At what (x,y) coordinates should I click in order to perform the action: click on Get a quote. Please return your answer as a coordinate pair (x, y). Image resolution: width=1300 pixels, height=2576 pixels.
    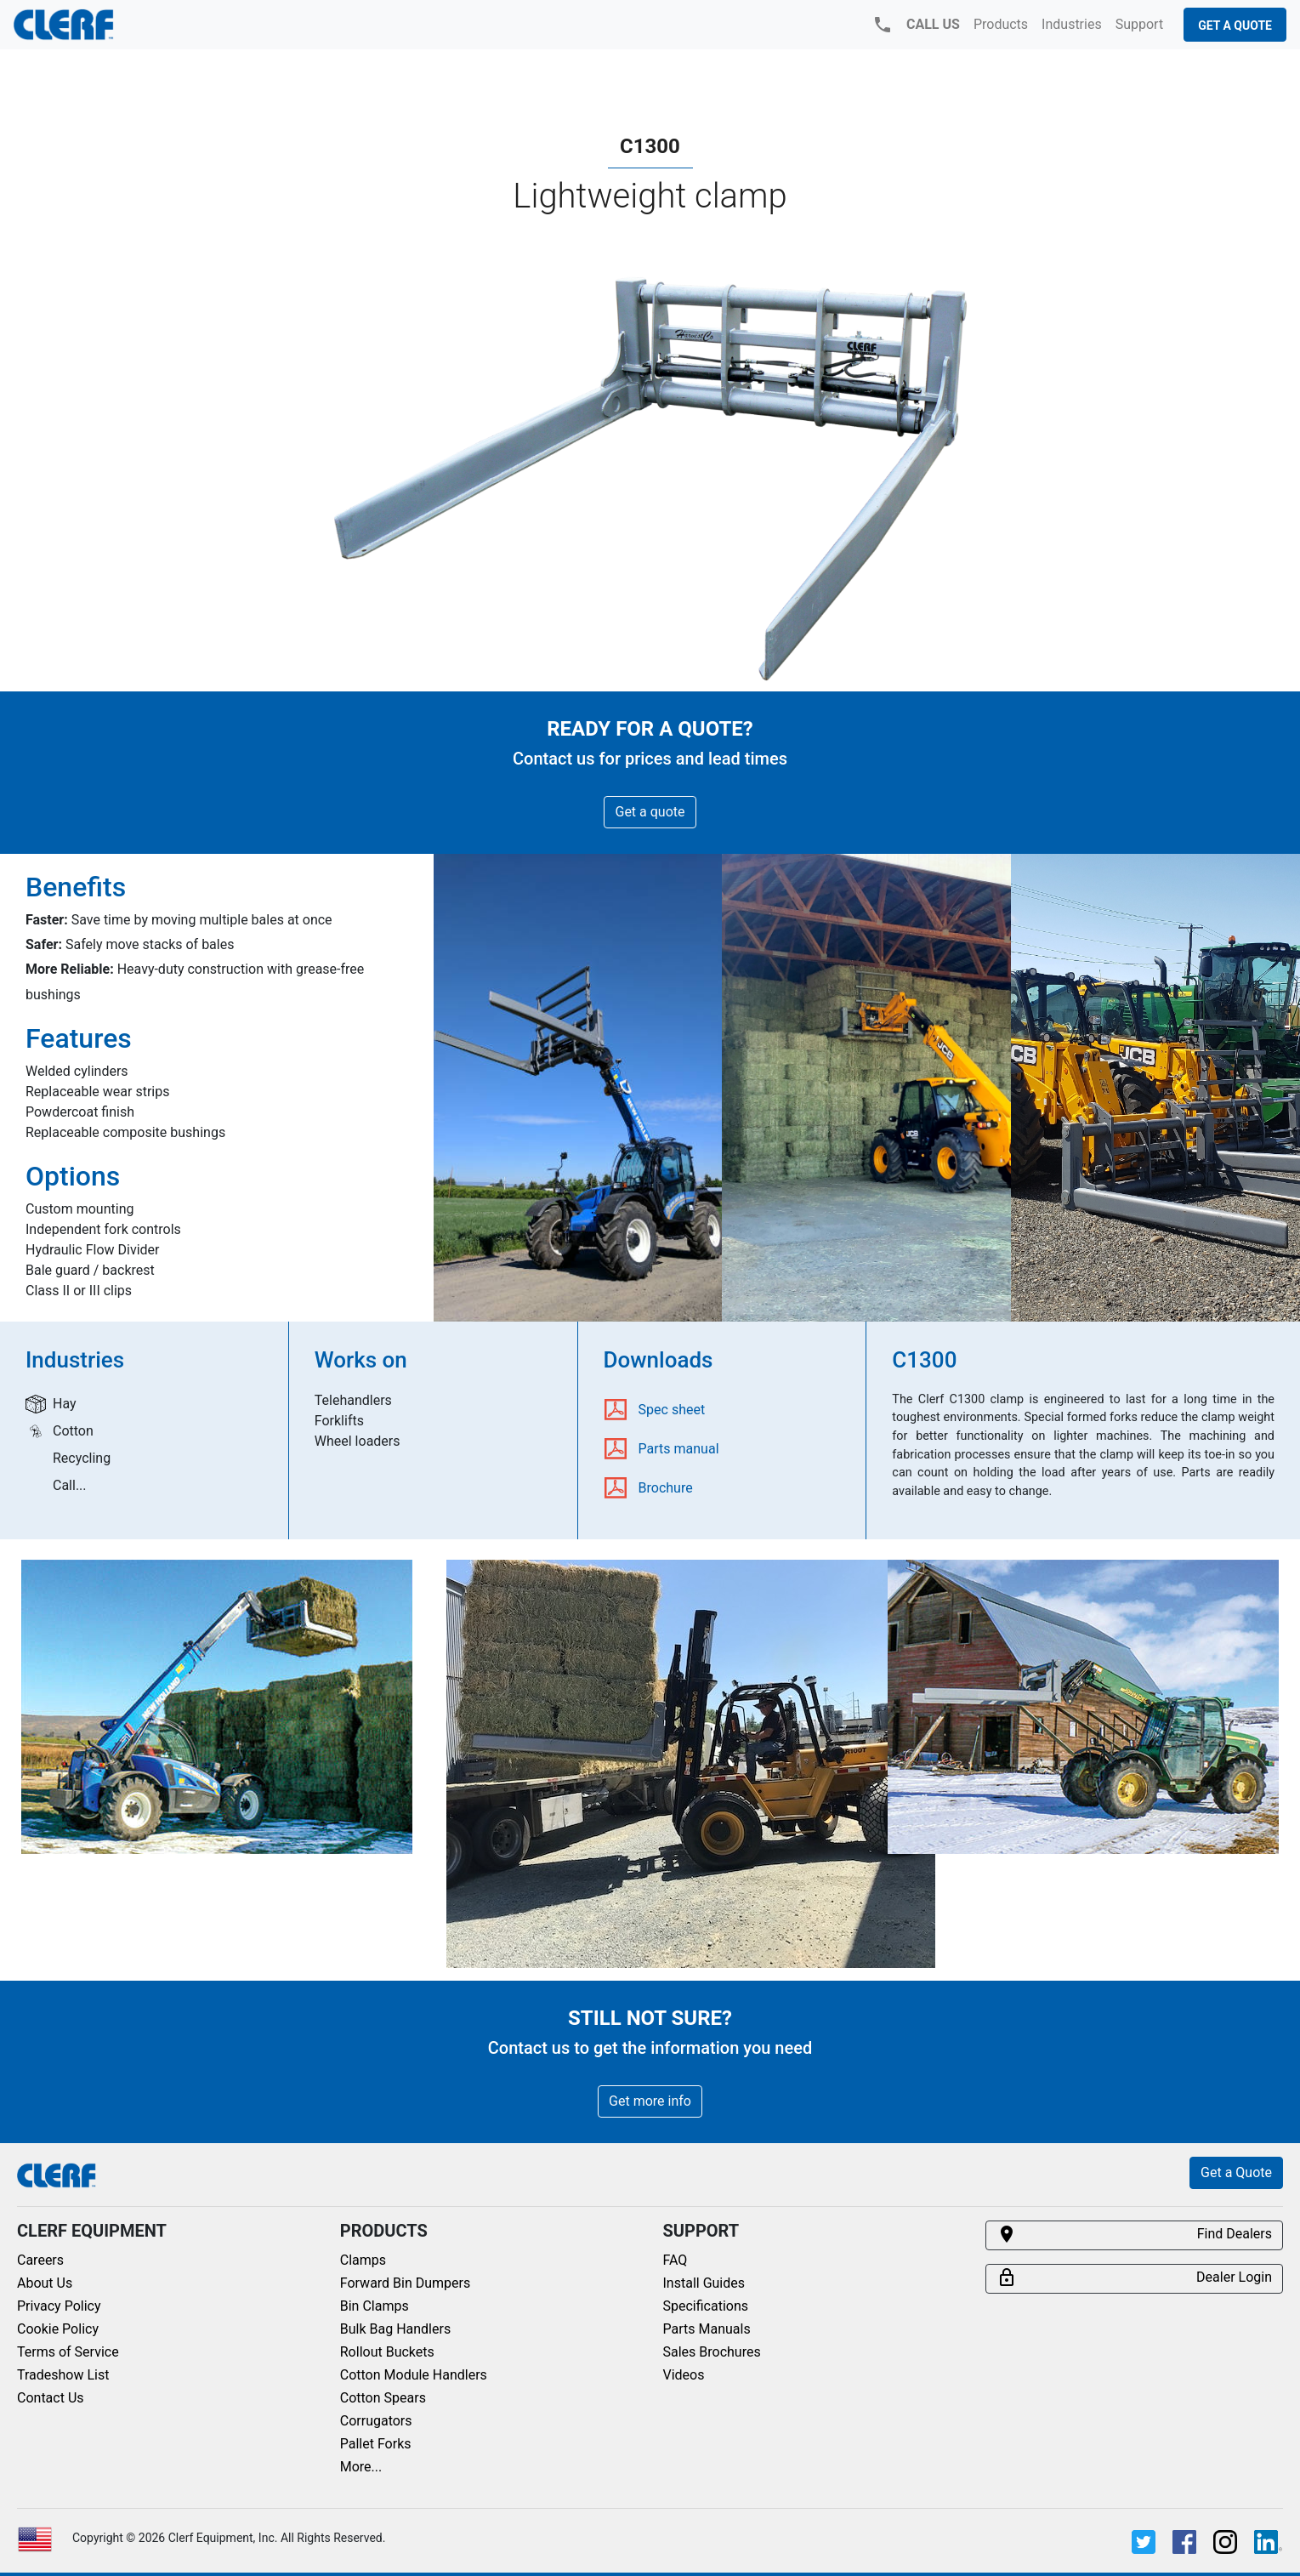
    Looking at the image, I should click on (649, 812).